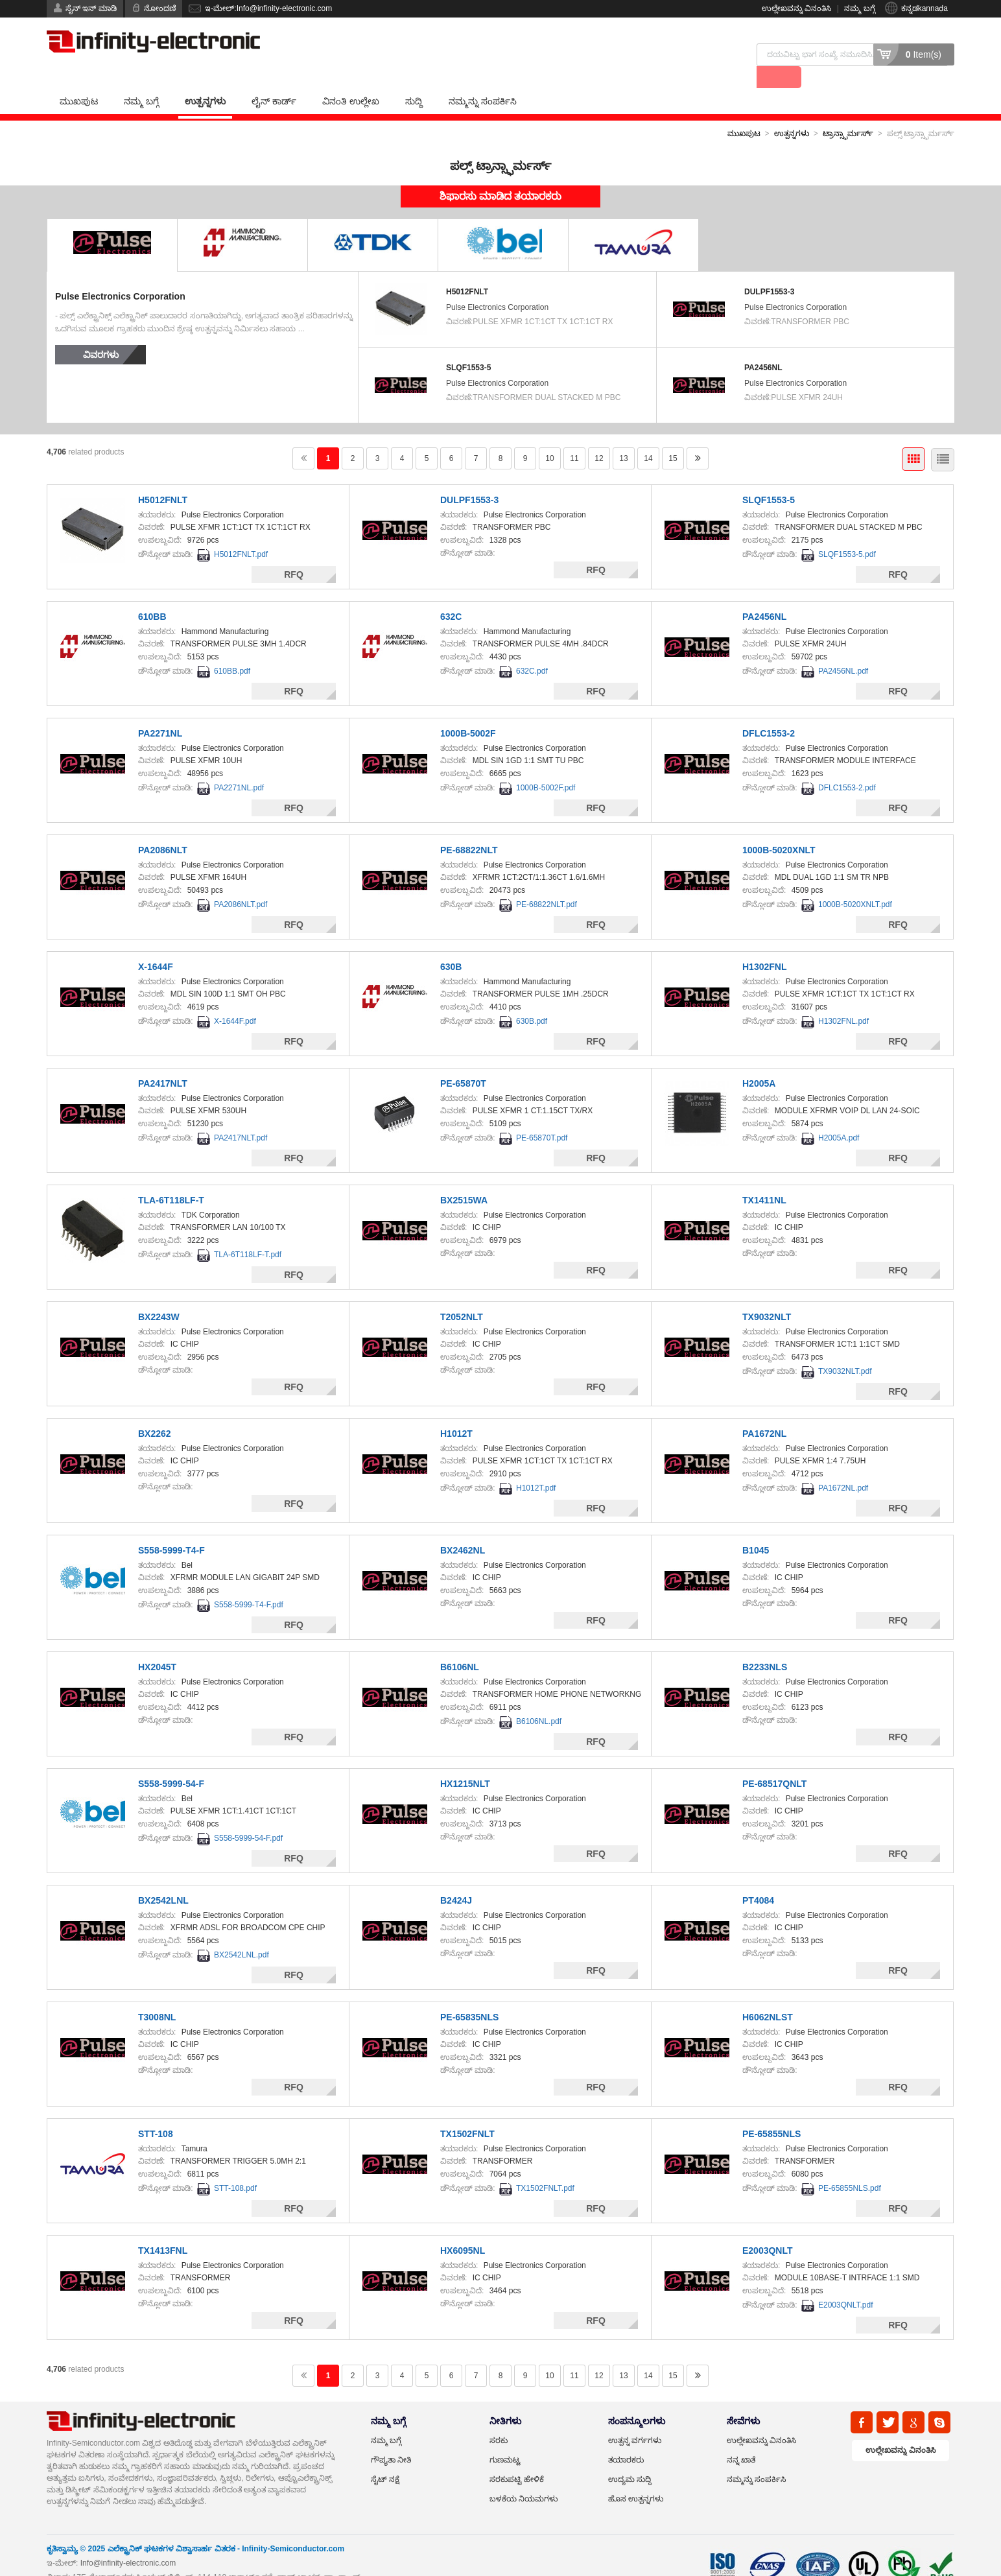 The width and height of the screenshot is (1001, 2576). What do you see at coordinates (755, 1529) in the screenshot?
I see `B1045` at bounding box center [755, 1529].